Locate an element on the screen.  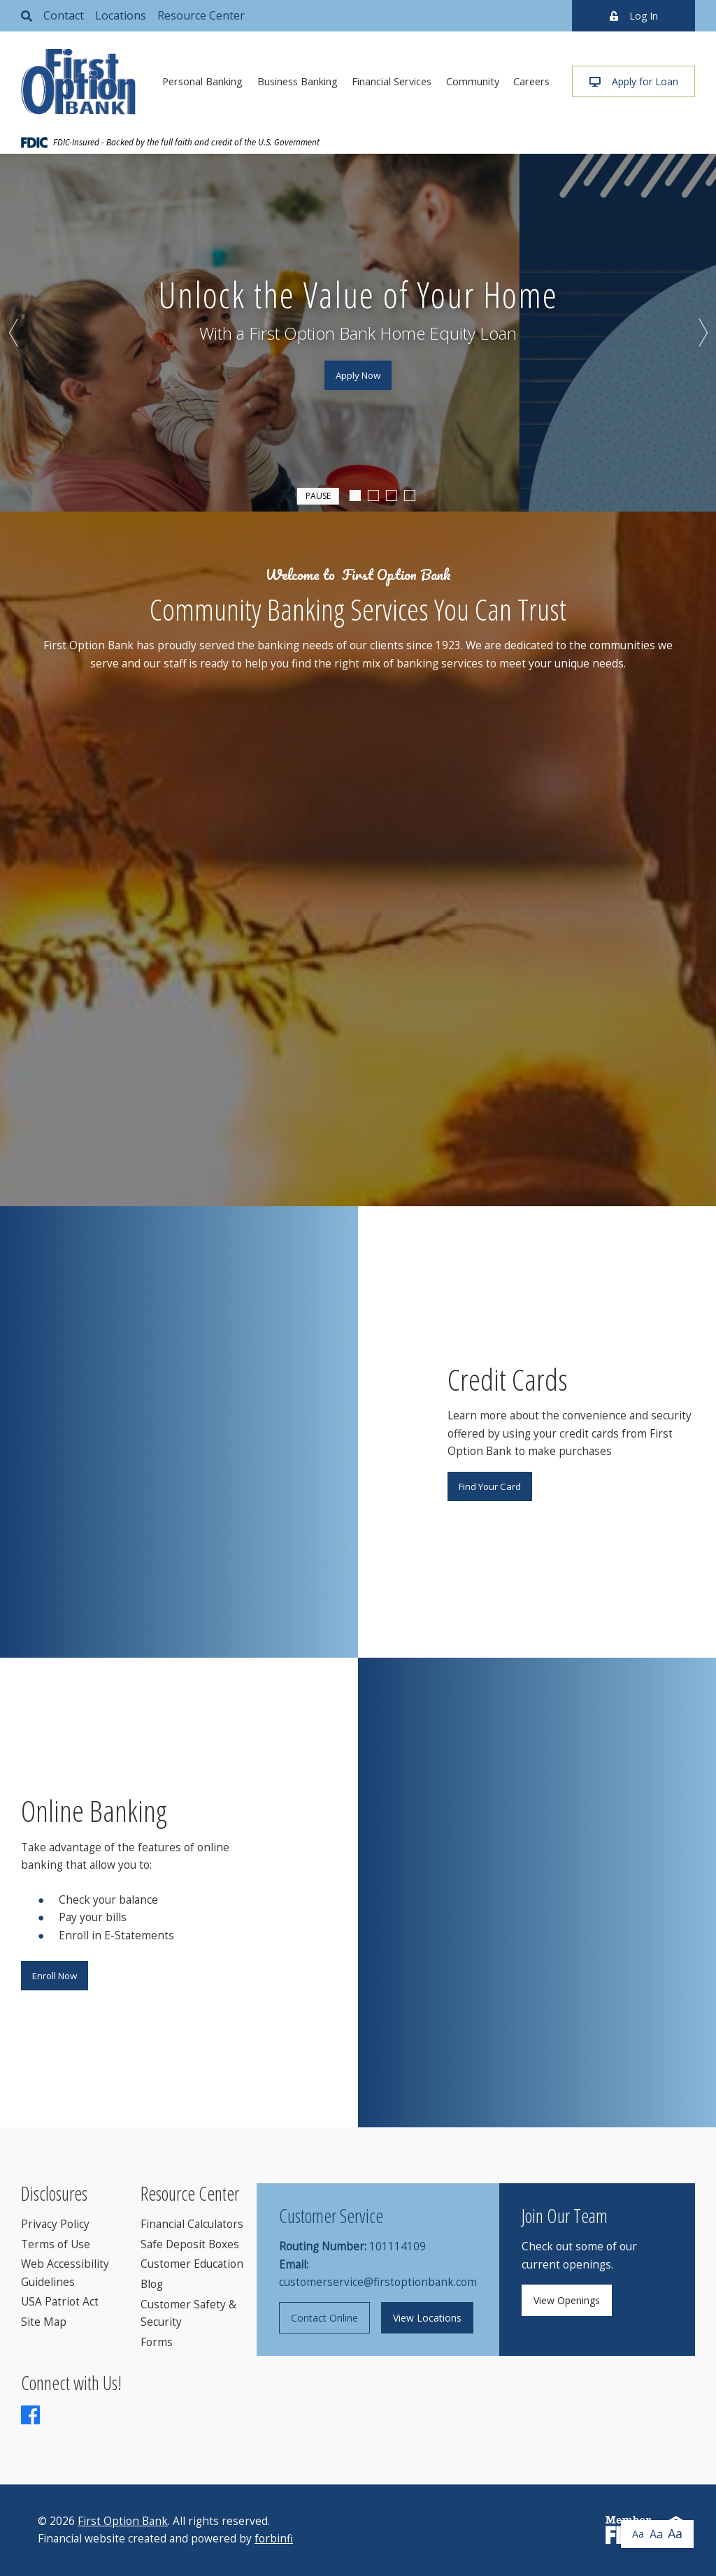
Next is located at coordinates (702, 333).